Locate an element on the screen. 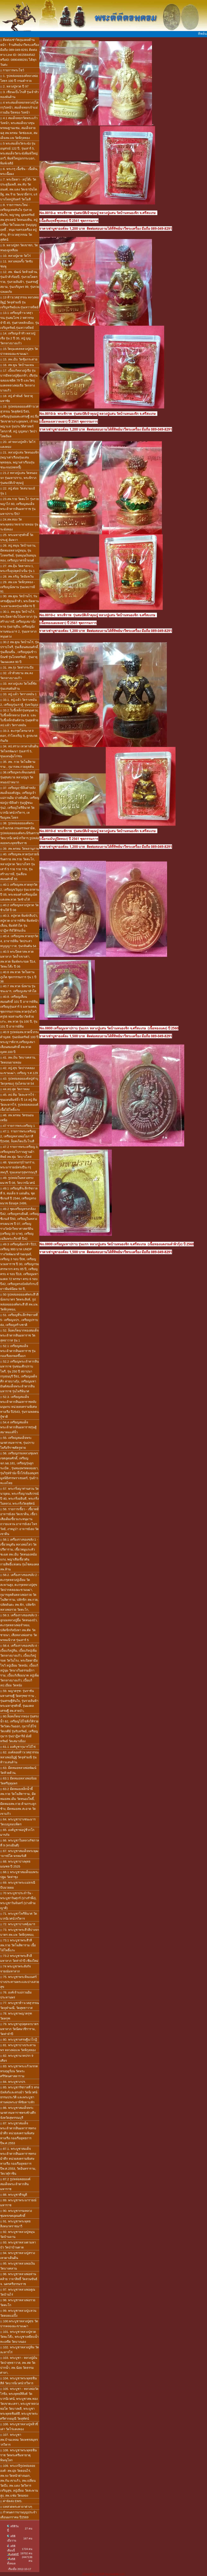  96. พระบูชาหลวงพ่อท่านคล้าย วาจาสิทธิ์ วัดสวนขันธ์ จ. นครศรีธรรมราช is located at coordinates (18, 2279).